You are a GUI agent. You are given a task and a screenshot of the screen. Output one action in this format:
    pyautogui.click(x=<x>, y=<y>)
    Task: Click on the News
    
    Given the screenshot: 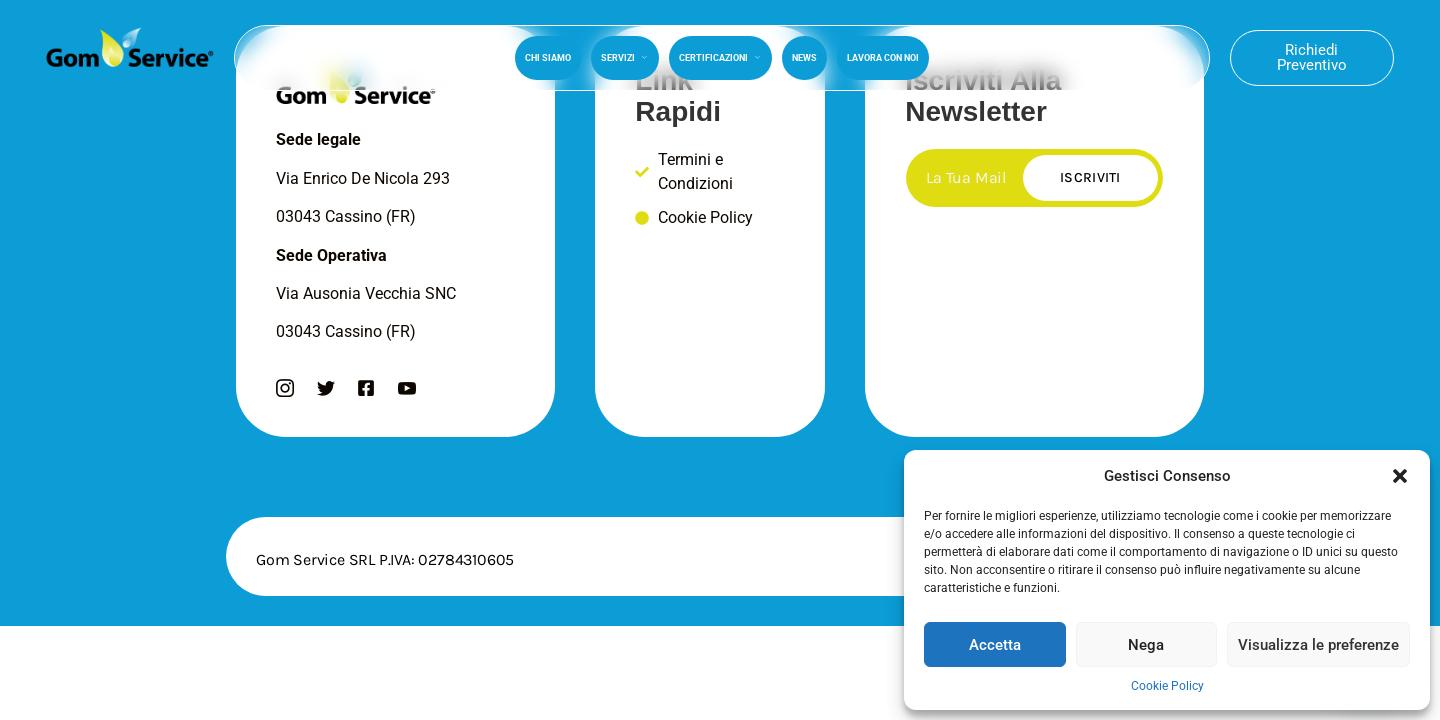 What is the action you would take?
    pyautogui.click(x=804, y=58)
    